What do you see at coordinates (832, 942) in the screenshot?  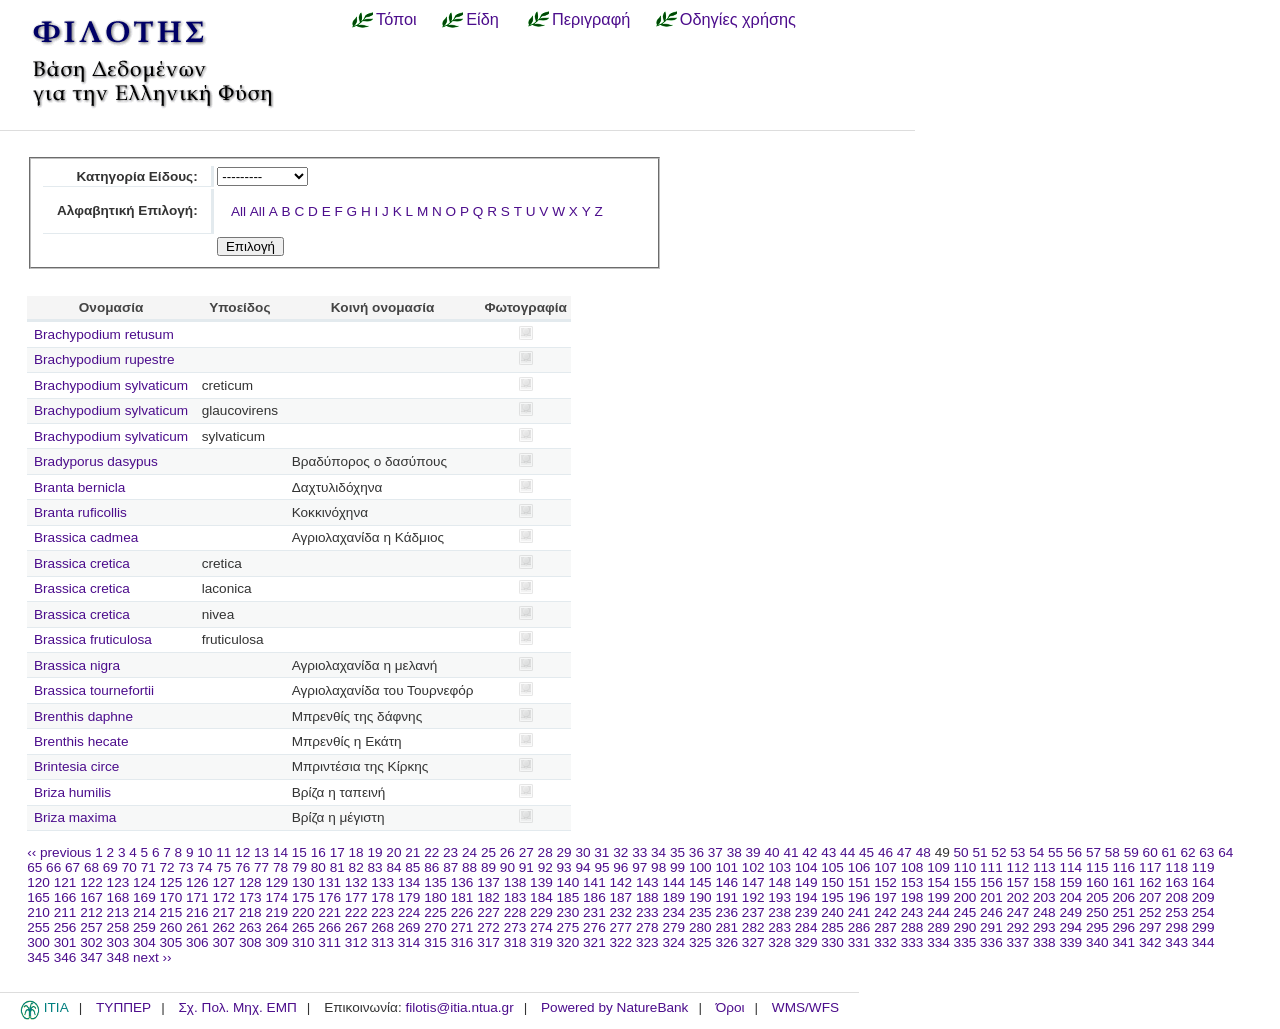 I see `330` at bounding box center [832, 942].